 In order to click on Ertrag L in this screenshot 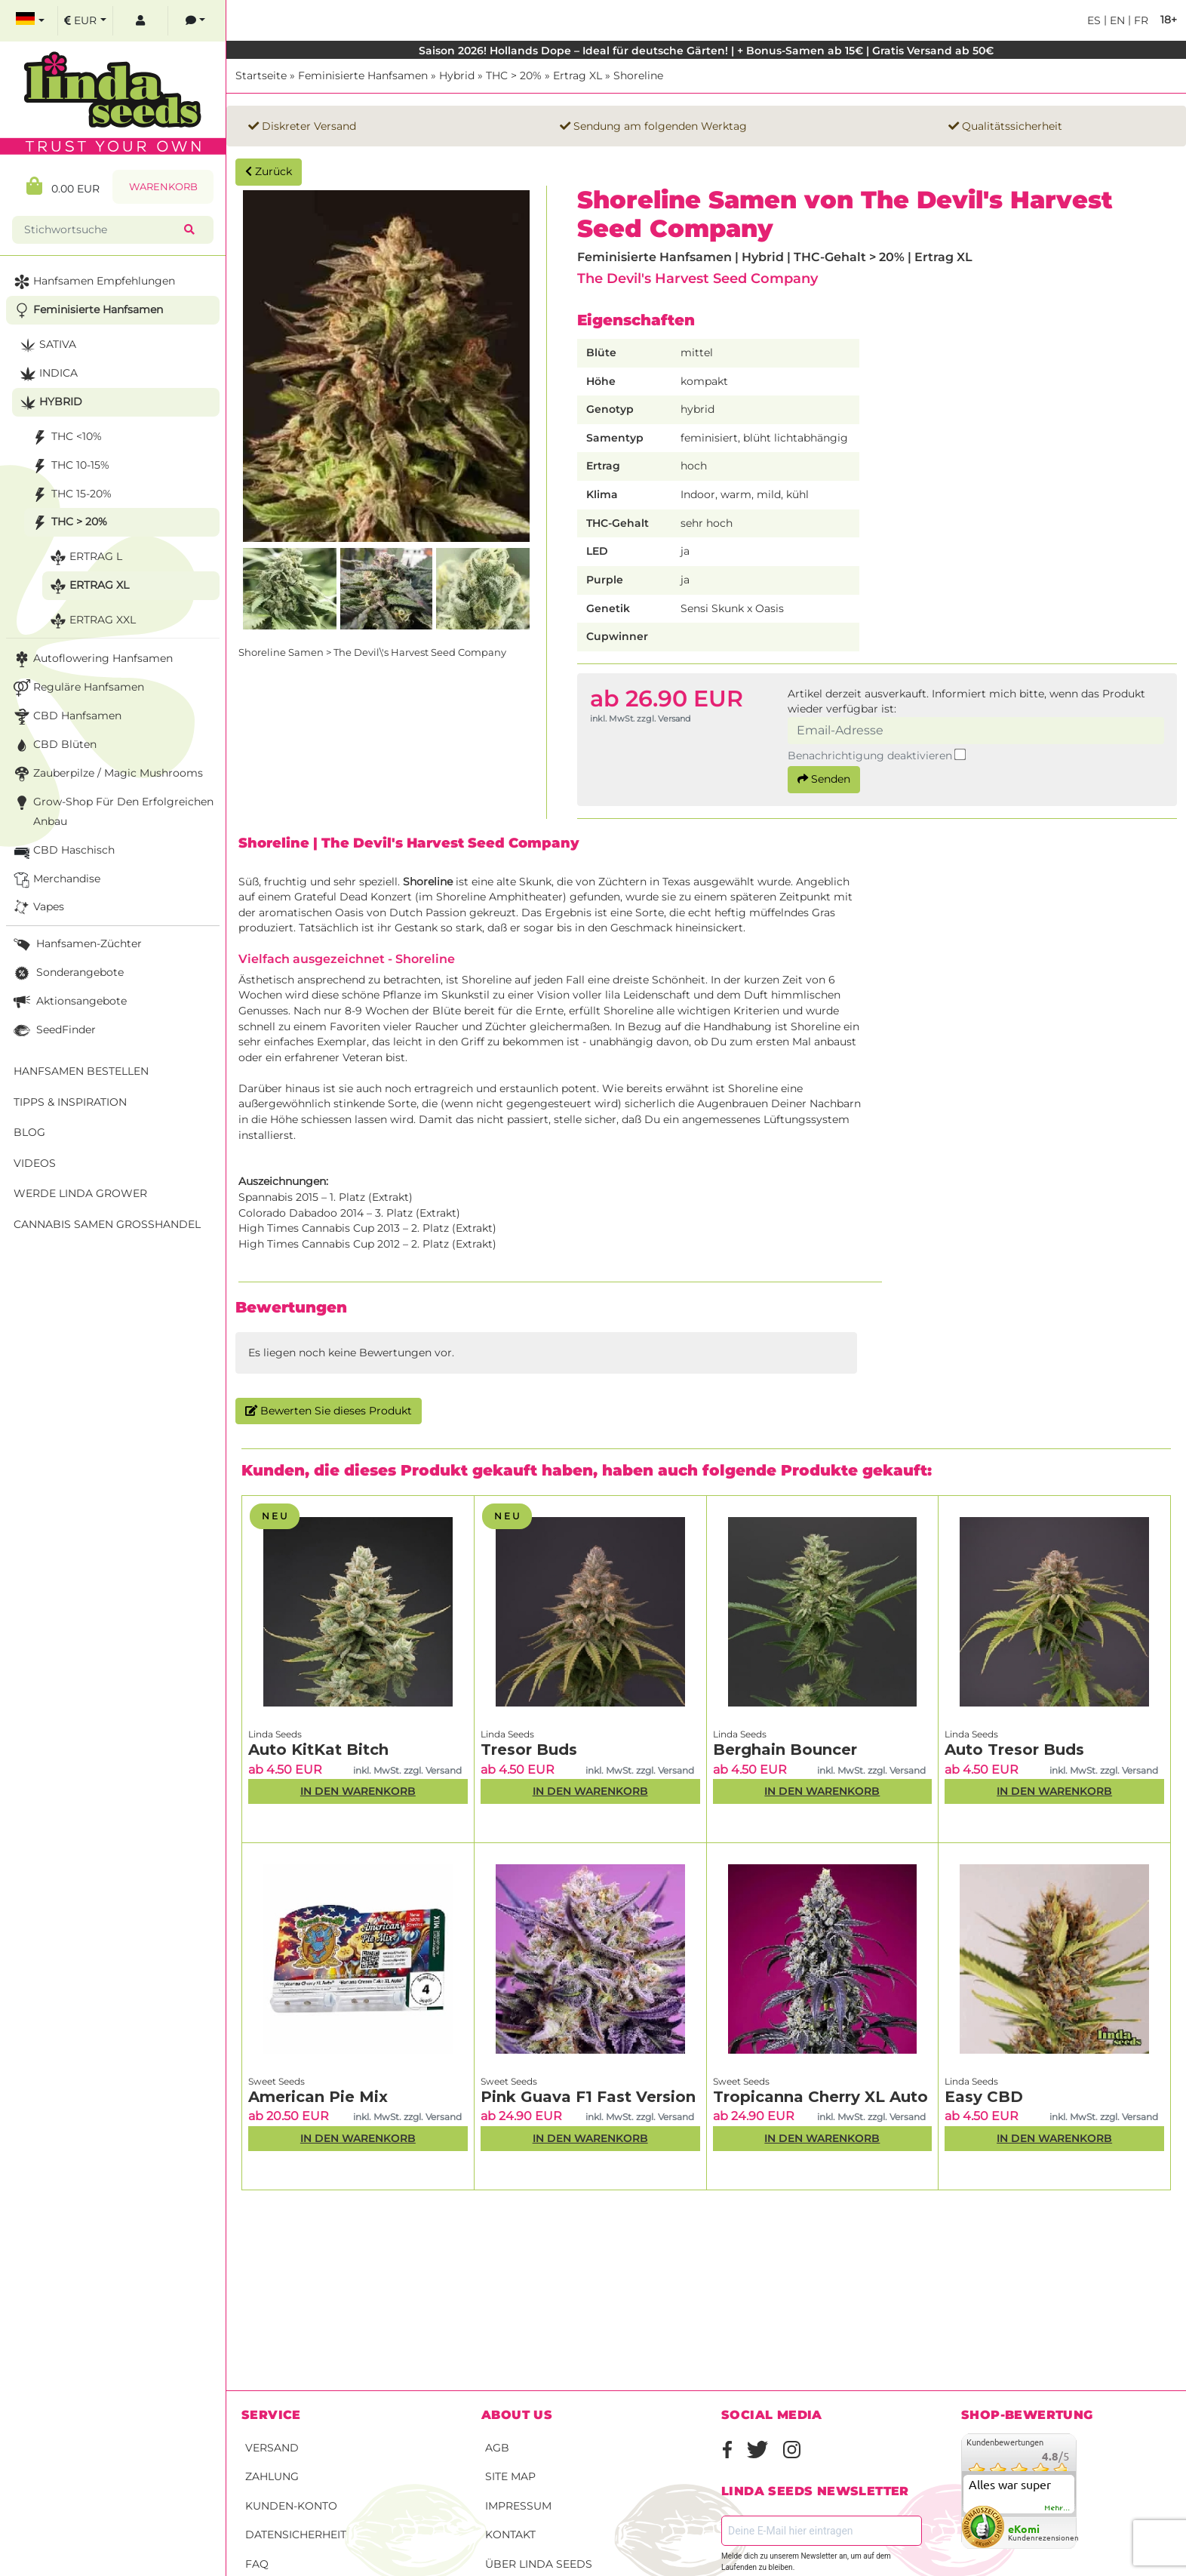, I will do `click(84, 557)`.